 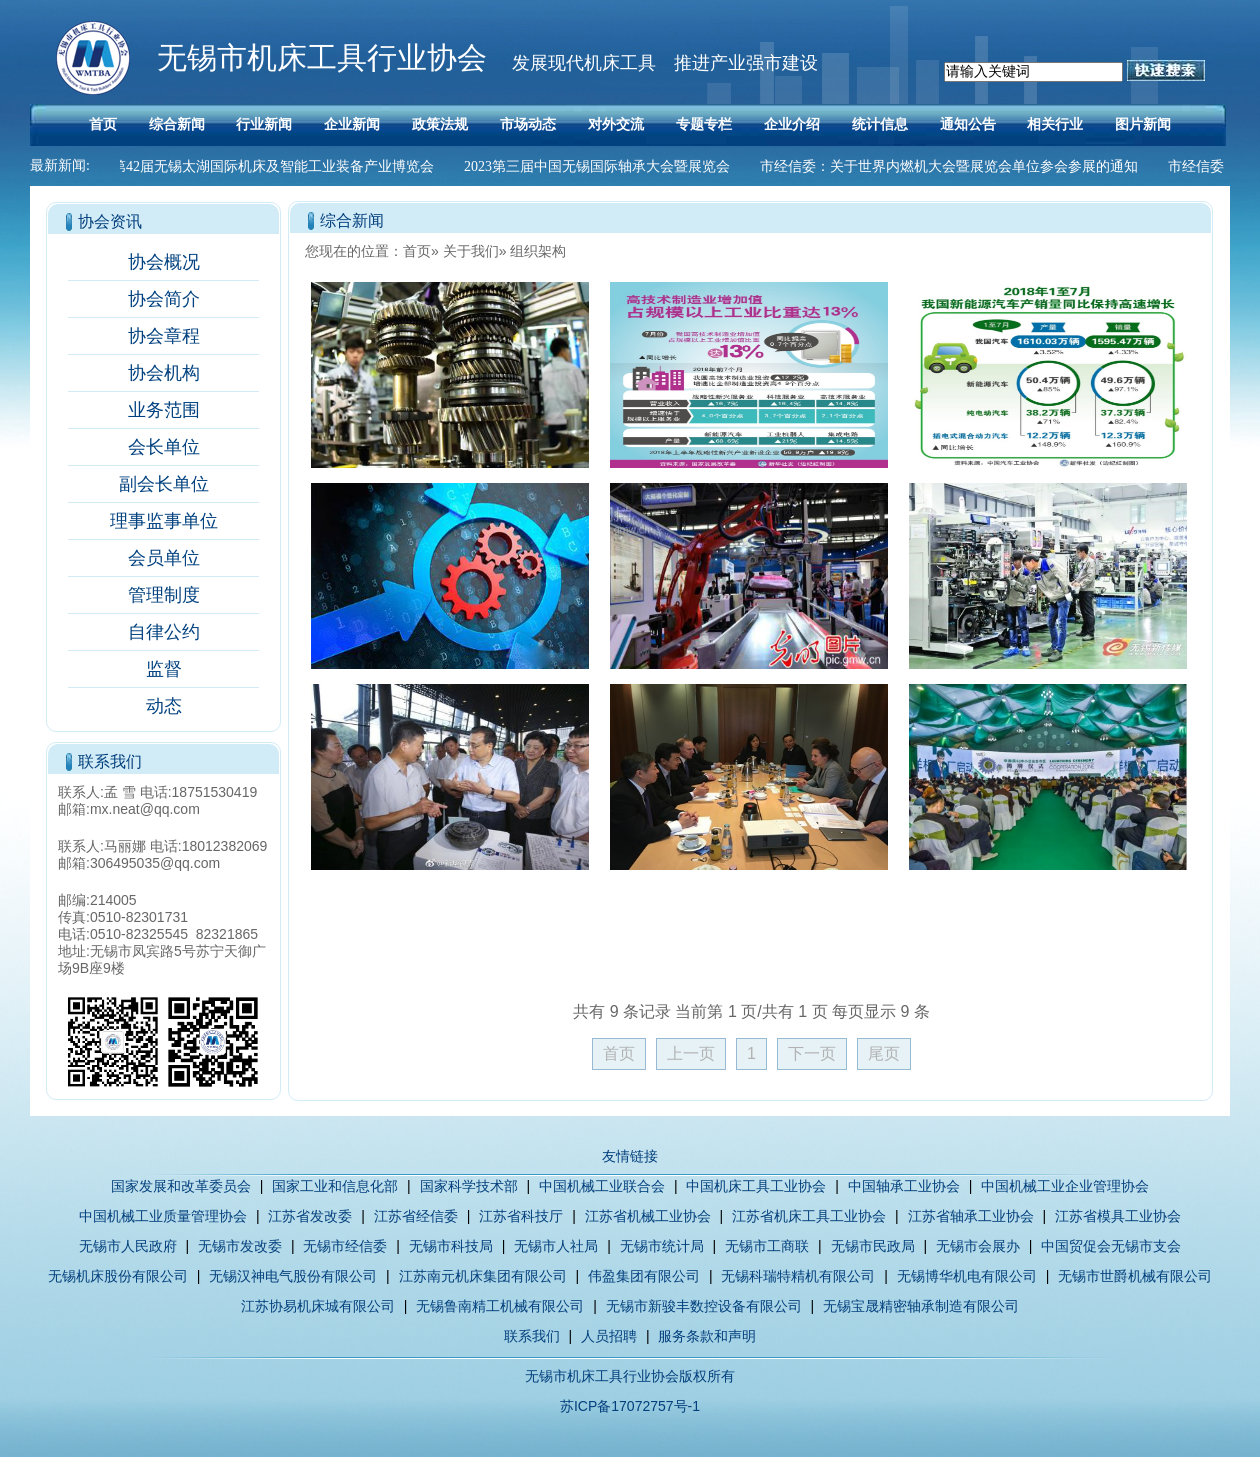 What do you see at coordinates (345, 1246) in the screenshot?
I see `无锡市经信委` at bounding box center [345, 1246].